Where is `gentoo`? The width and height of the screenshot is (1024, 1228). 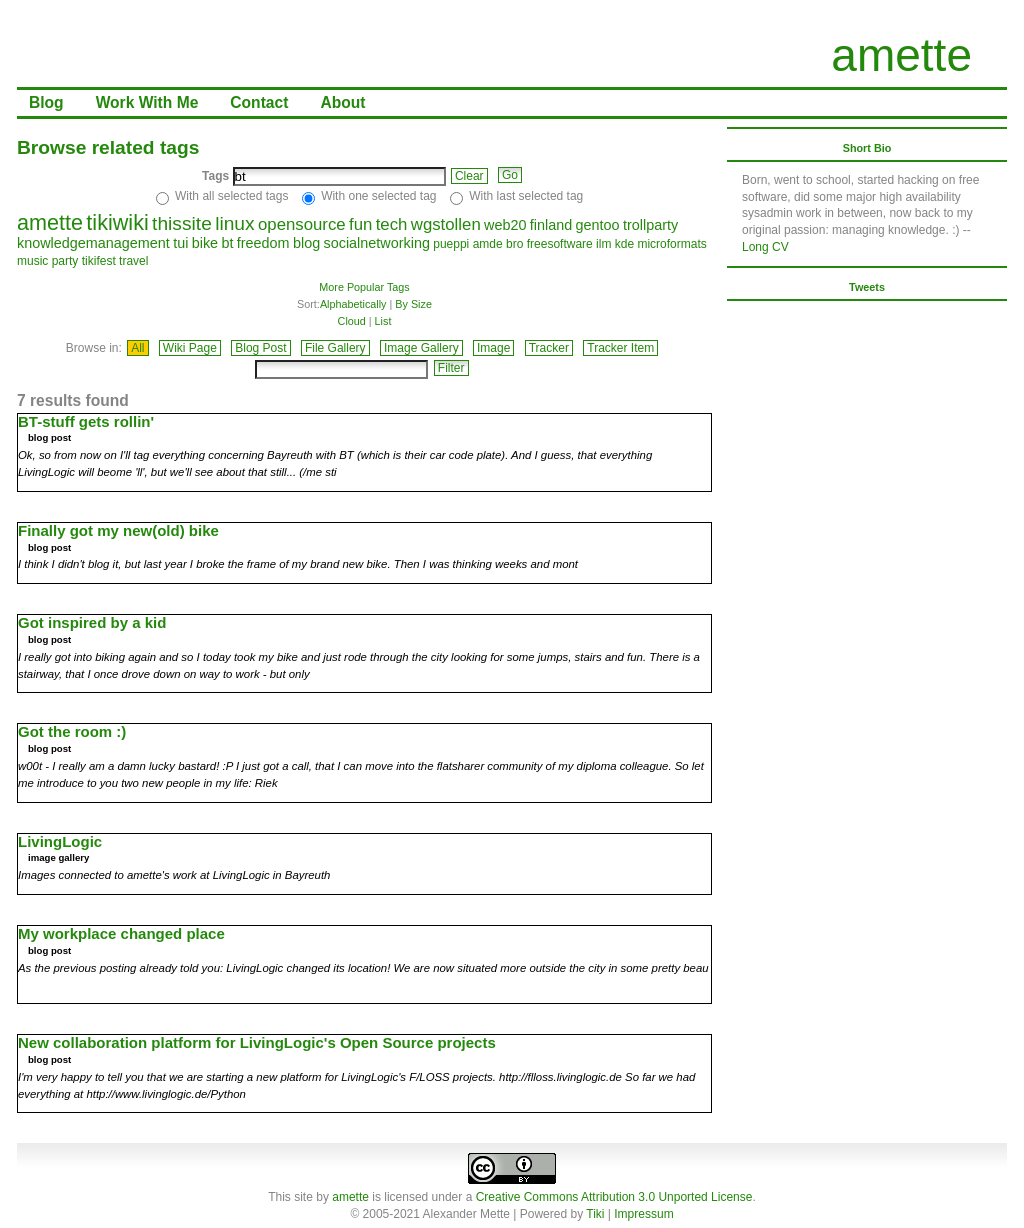 gentoo is located at coordinates (598, 225).